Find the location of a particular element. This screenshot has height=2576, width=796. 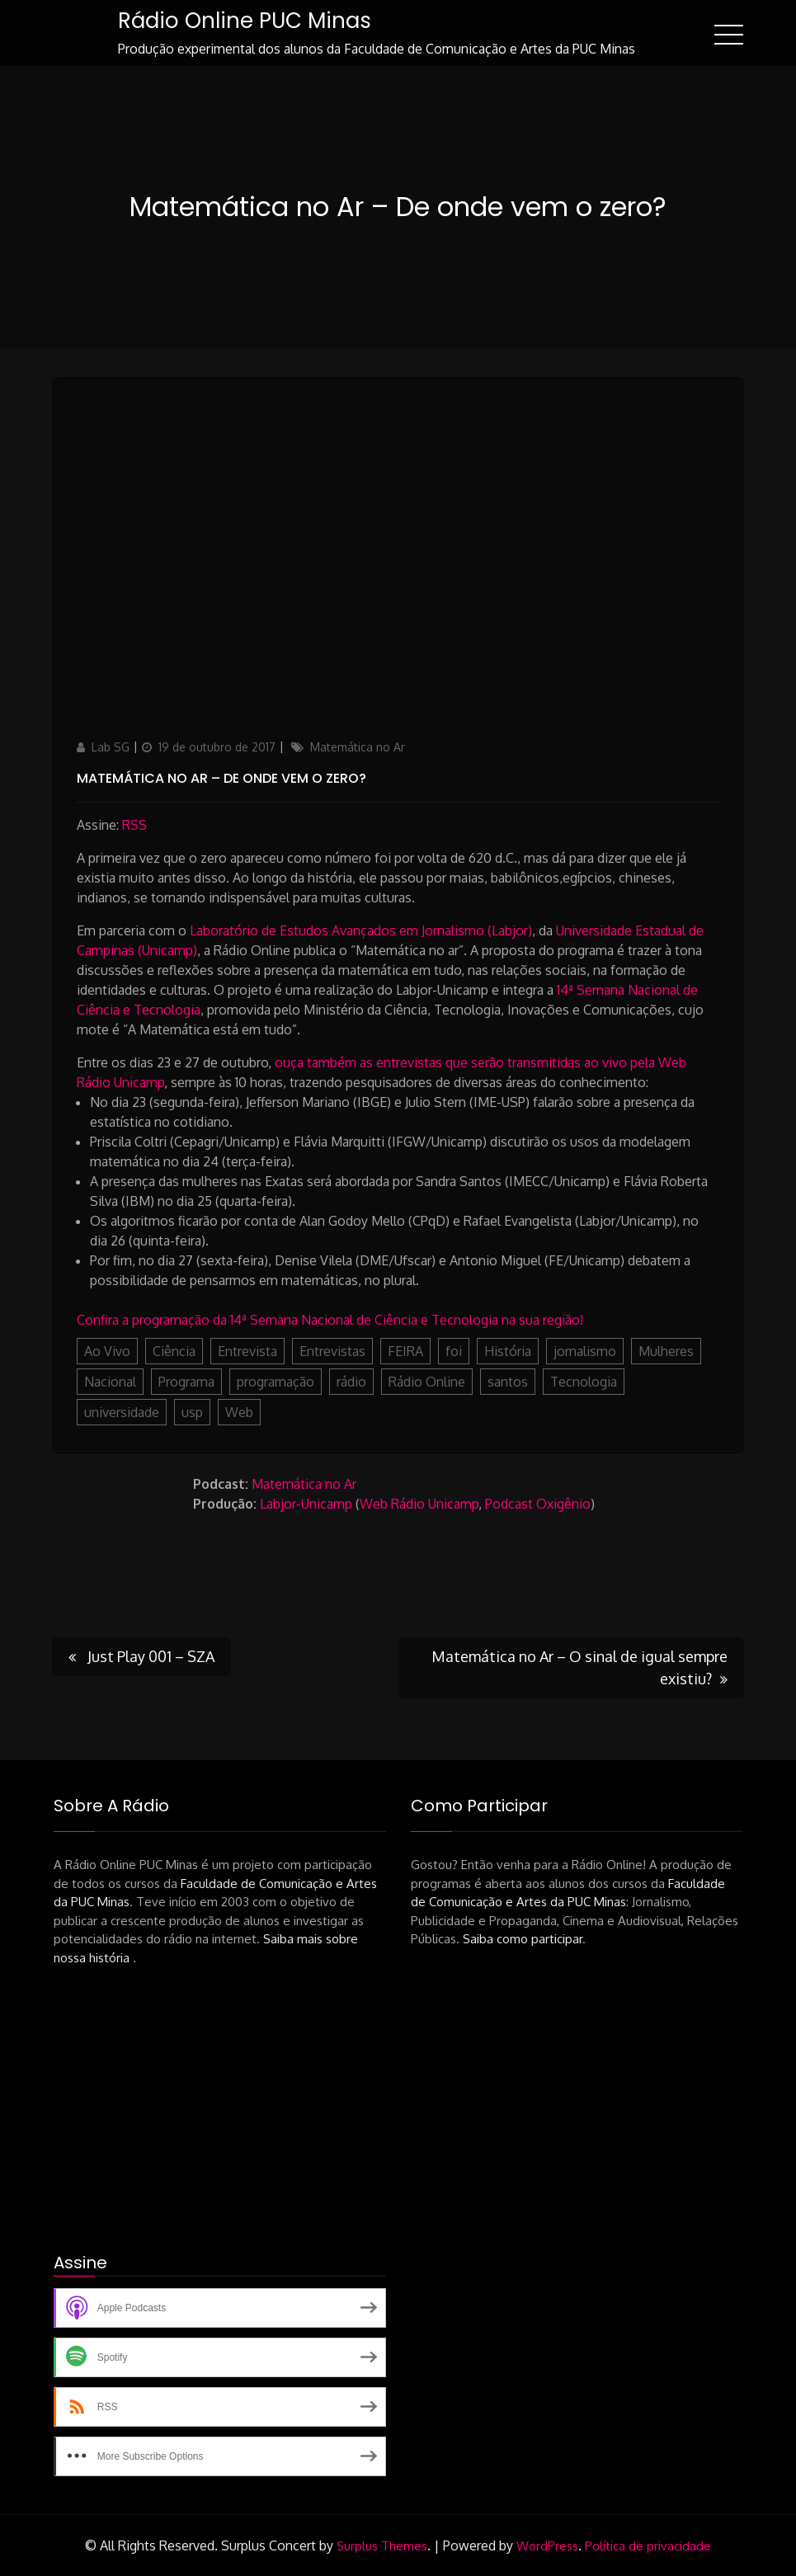

foi is located at coordinates (453, 1351).